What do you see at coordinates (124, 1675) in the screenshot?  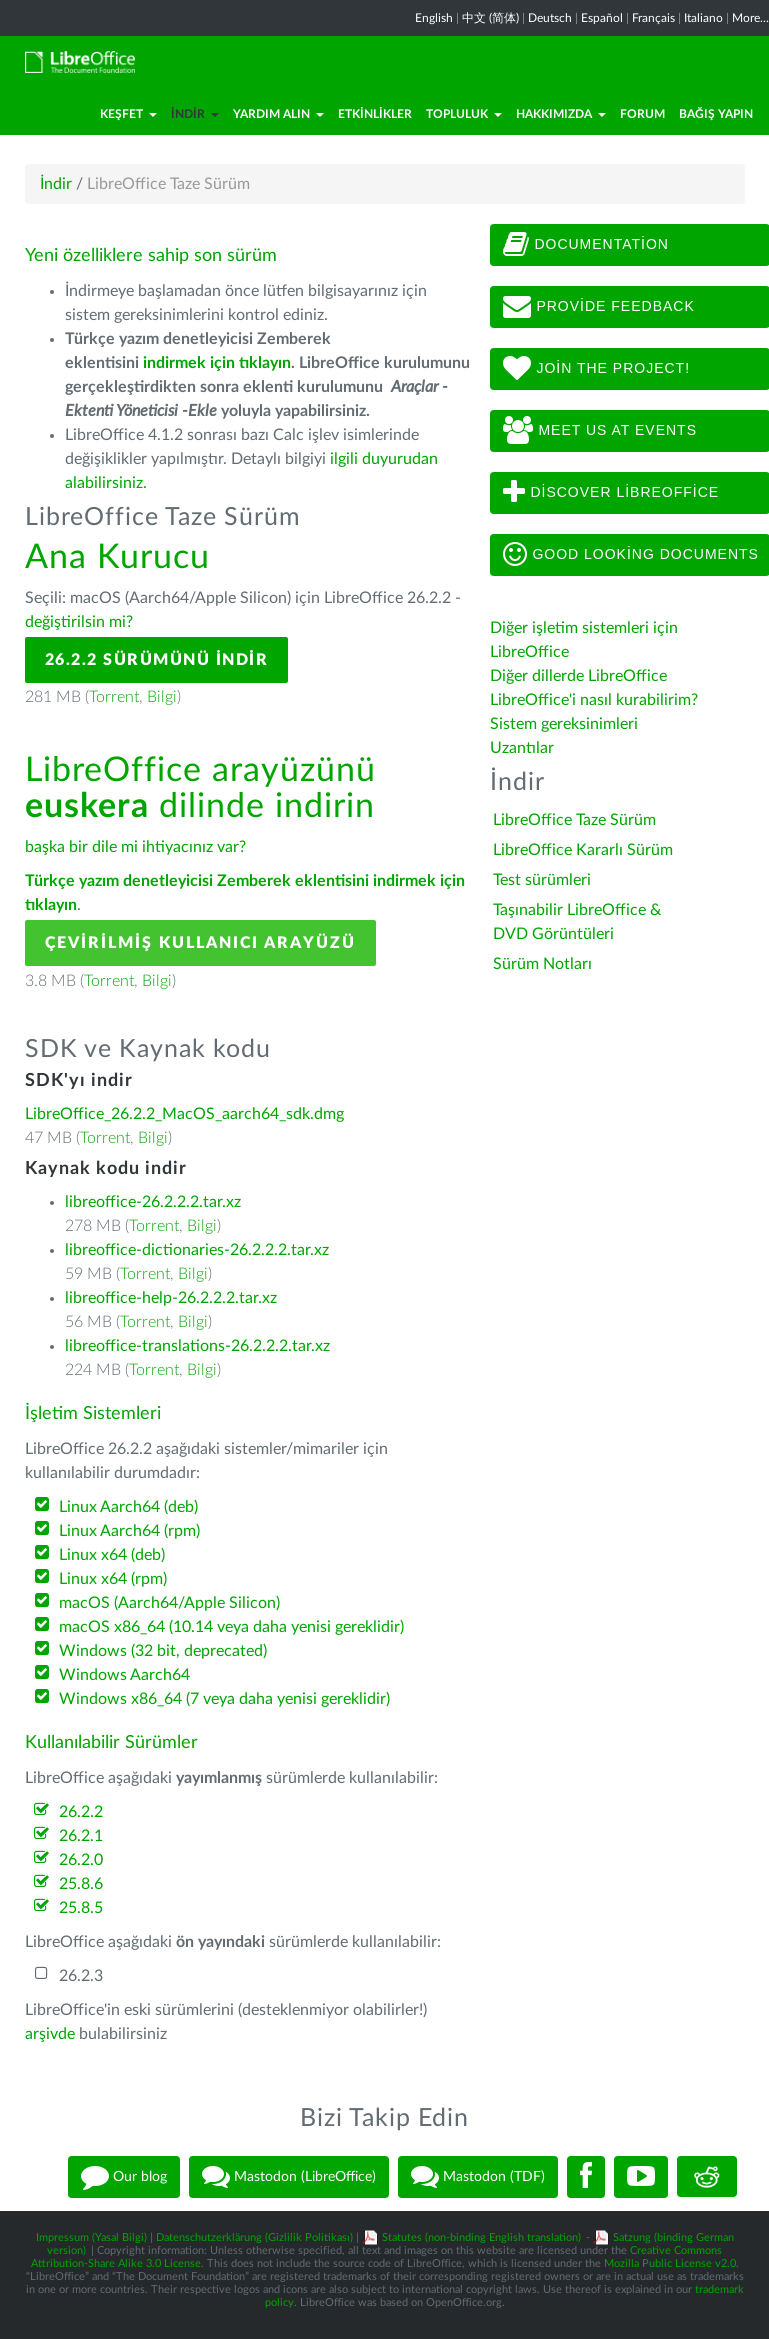 I see `Windows Aarch64` at bounding box center [124, 1675].